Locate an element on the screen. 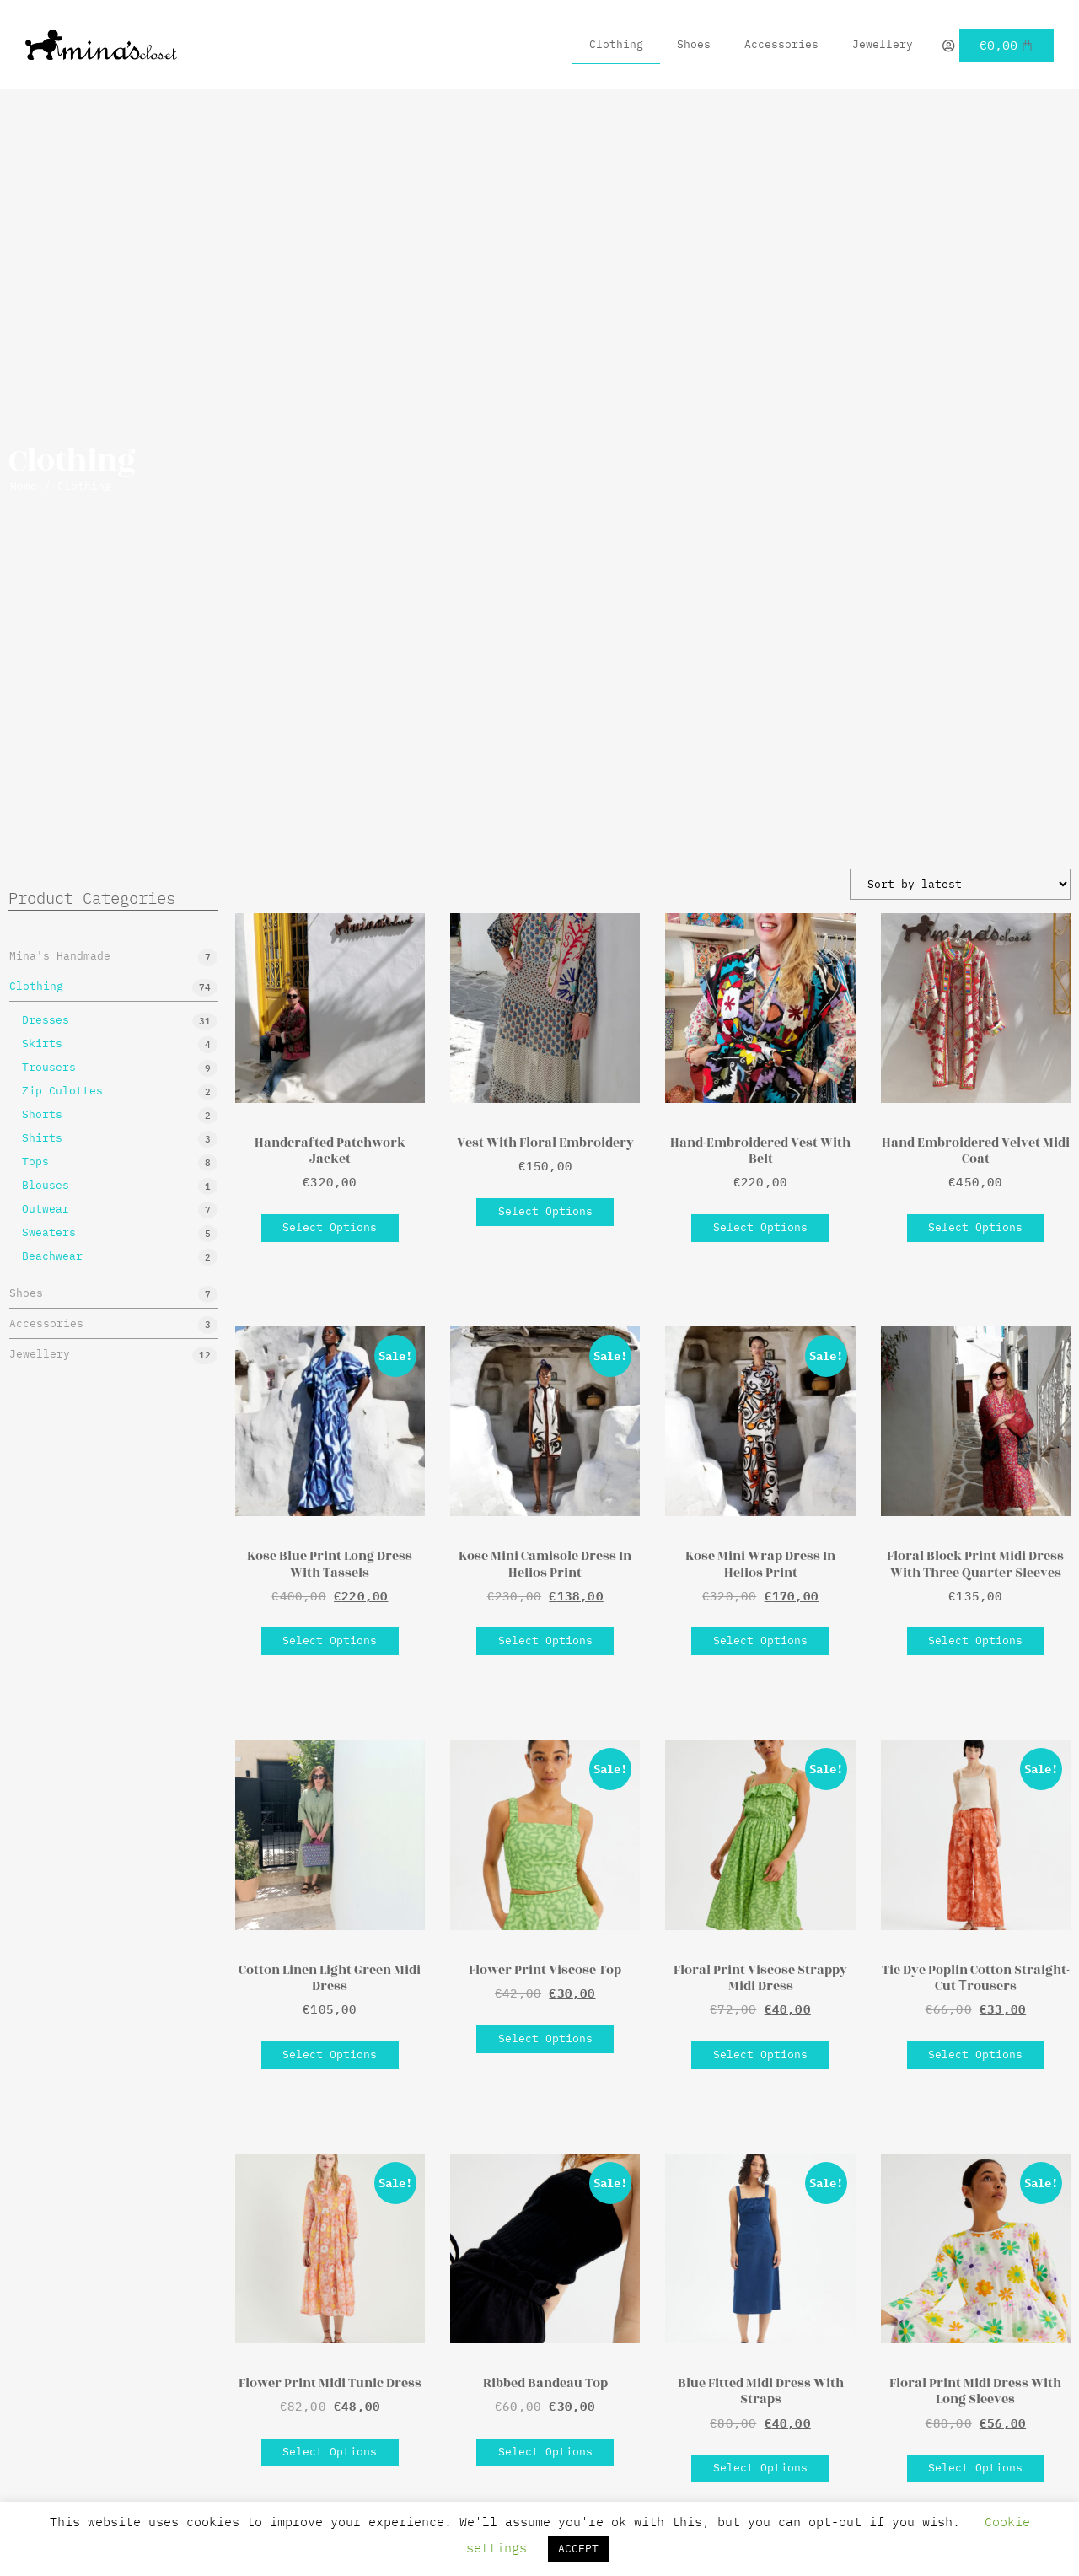 This screenshot has width=1079, height=2576. Blouses is located at coordinates (45, 1185).